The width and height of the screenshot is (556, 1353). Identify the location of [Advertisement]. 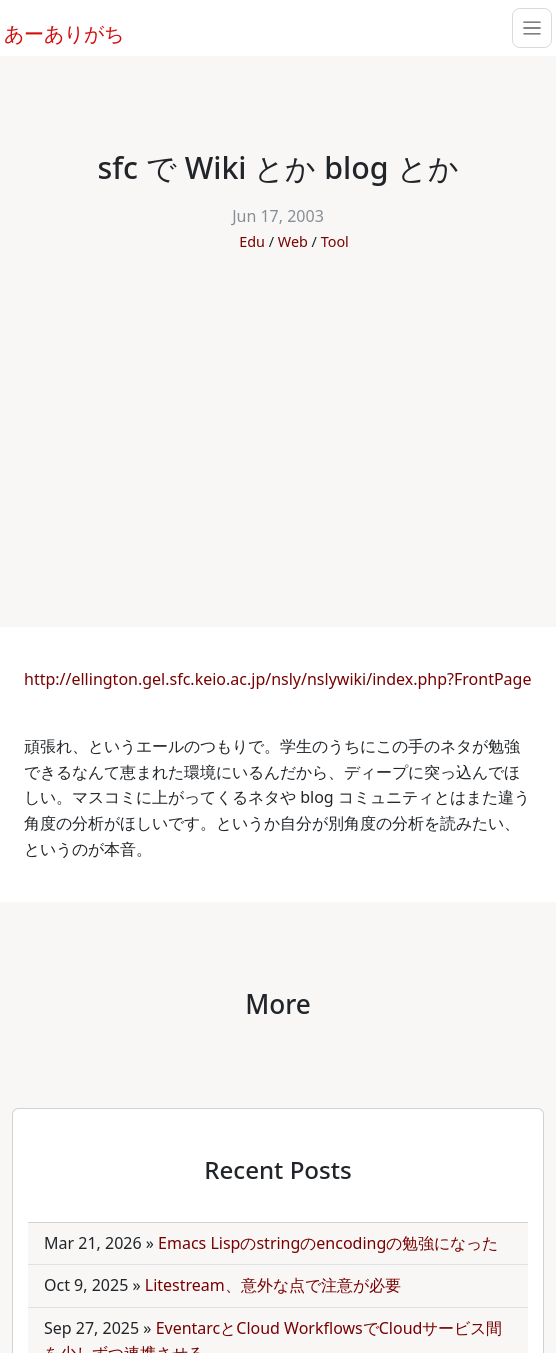
(278, 429).